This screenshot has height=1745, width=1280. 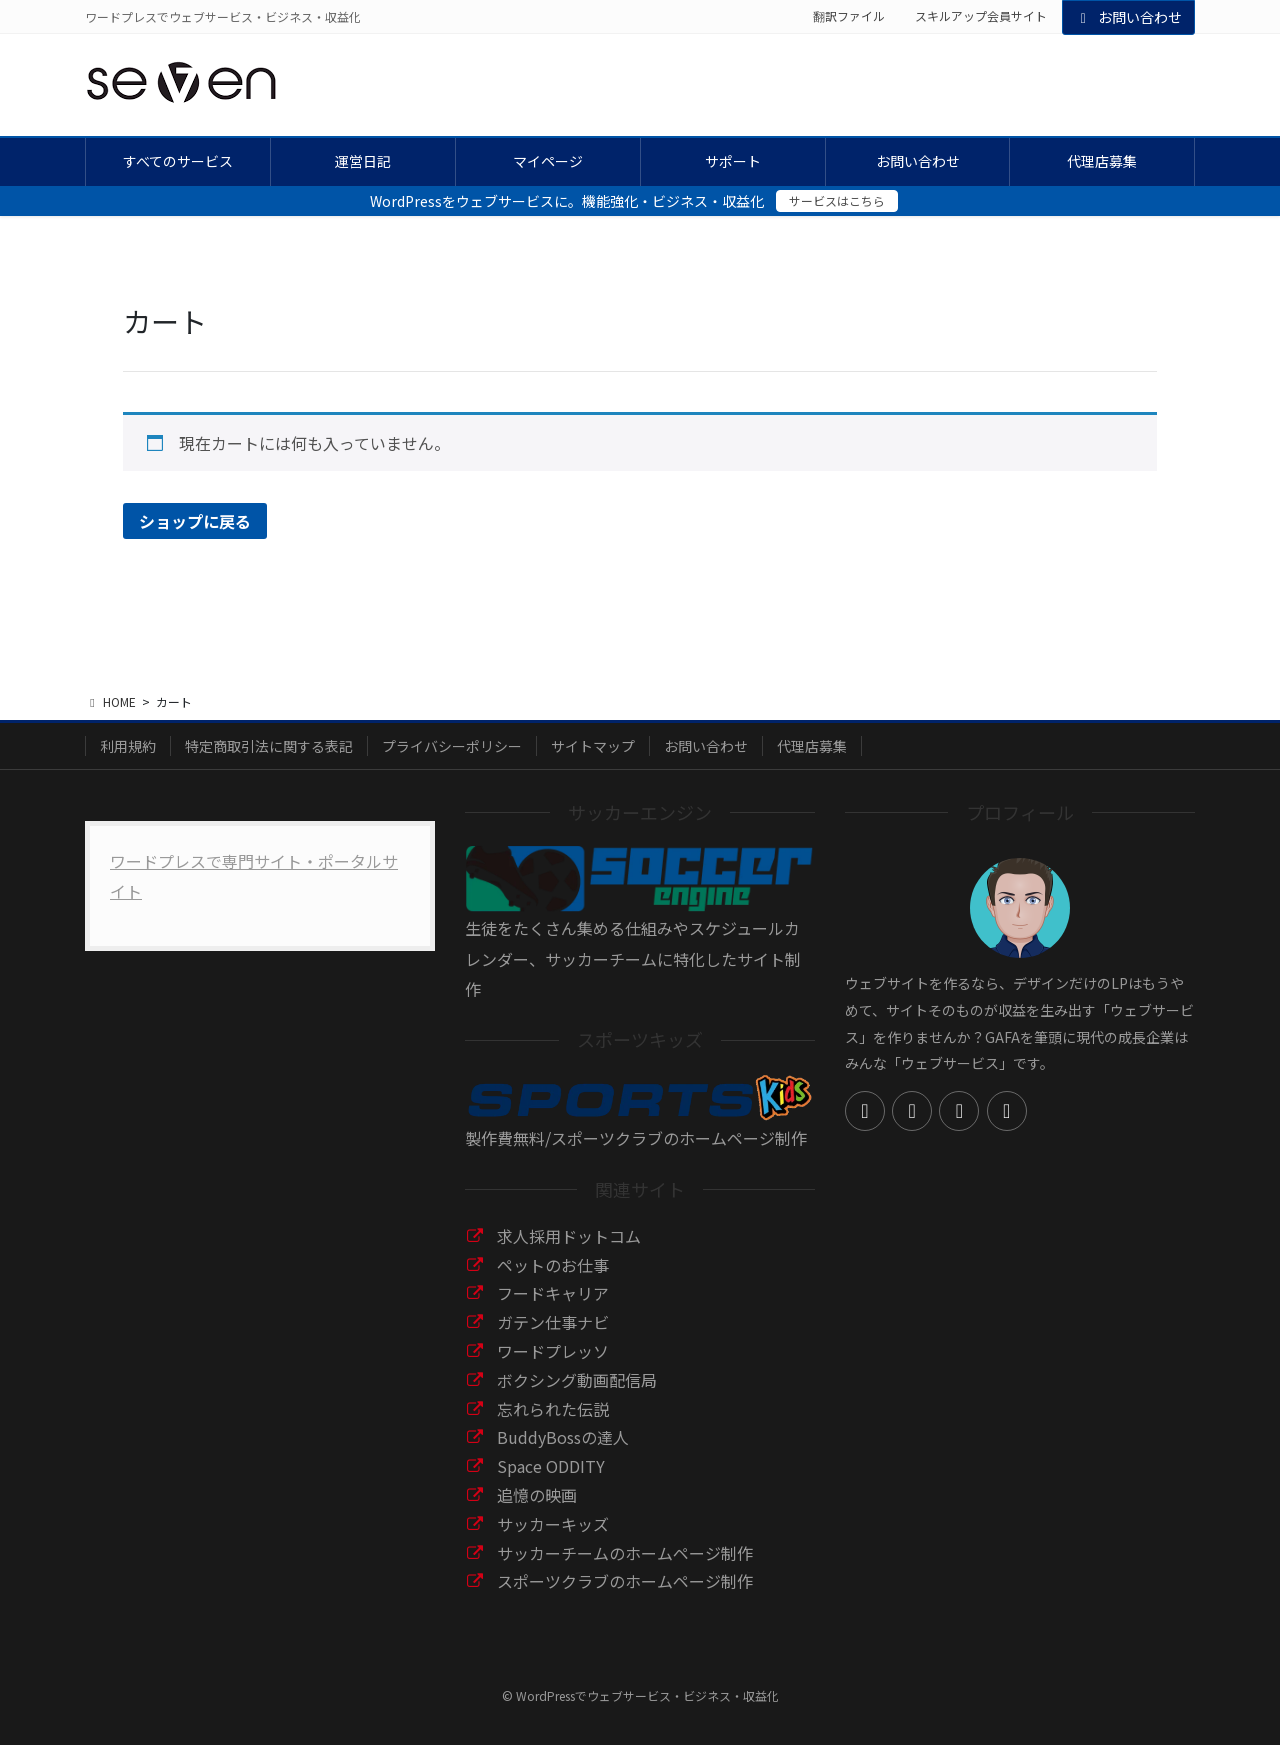 I want to click on 翻訳ファイル, so click(x=849, y=16).